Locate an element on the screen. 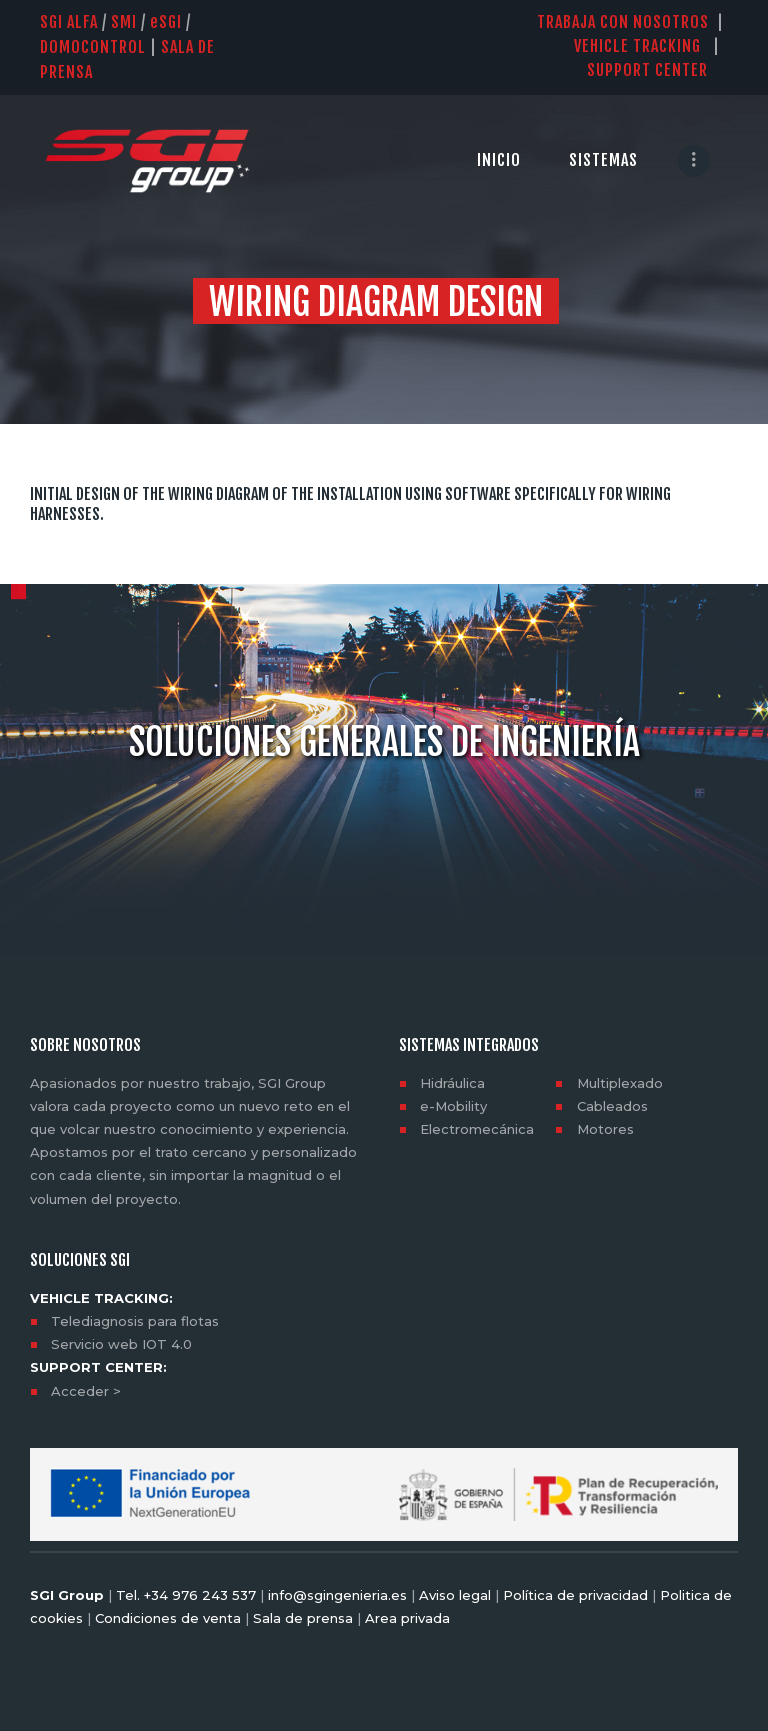 This screenshot has height=1731, width=768. Servicio web IOT 4.0 is located at coordinates (121, 1344).